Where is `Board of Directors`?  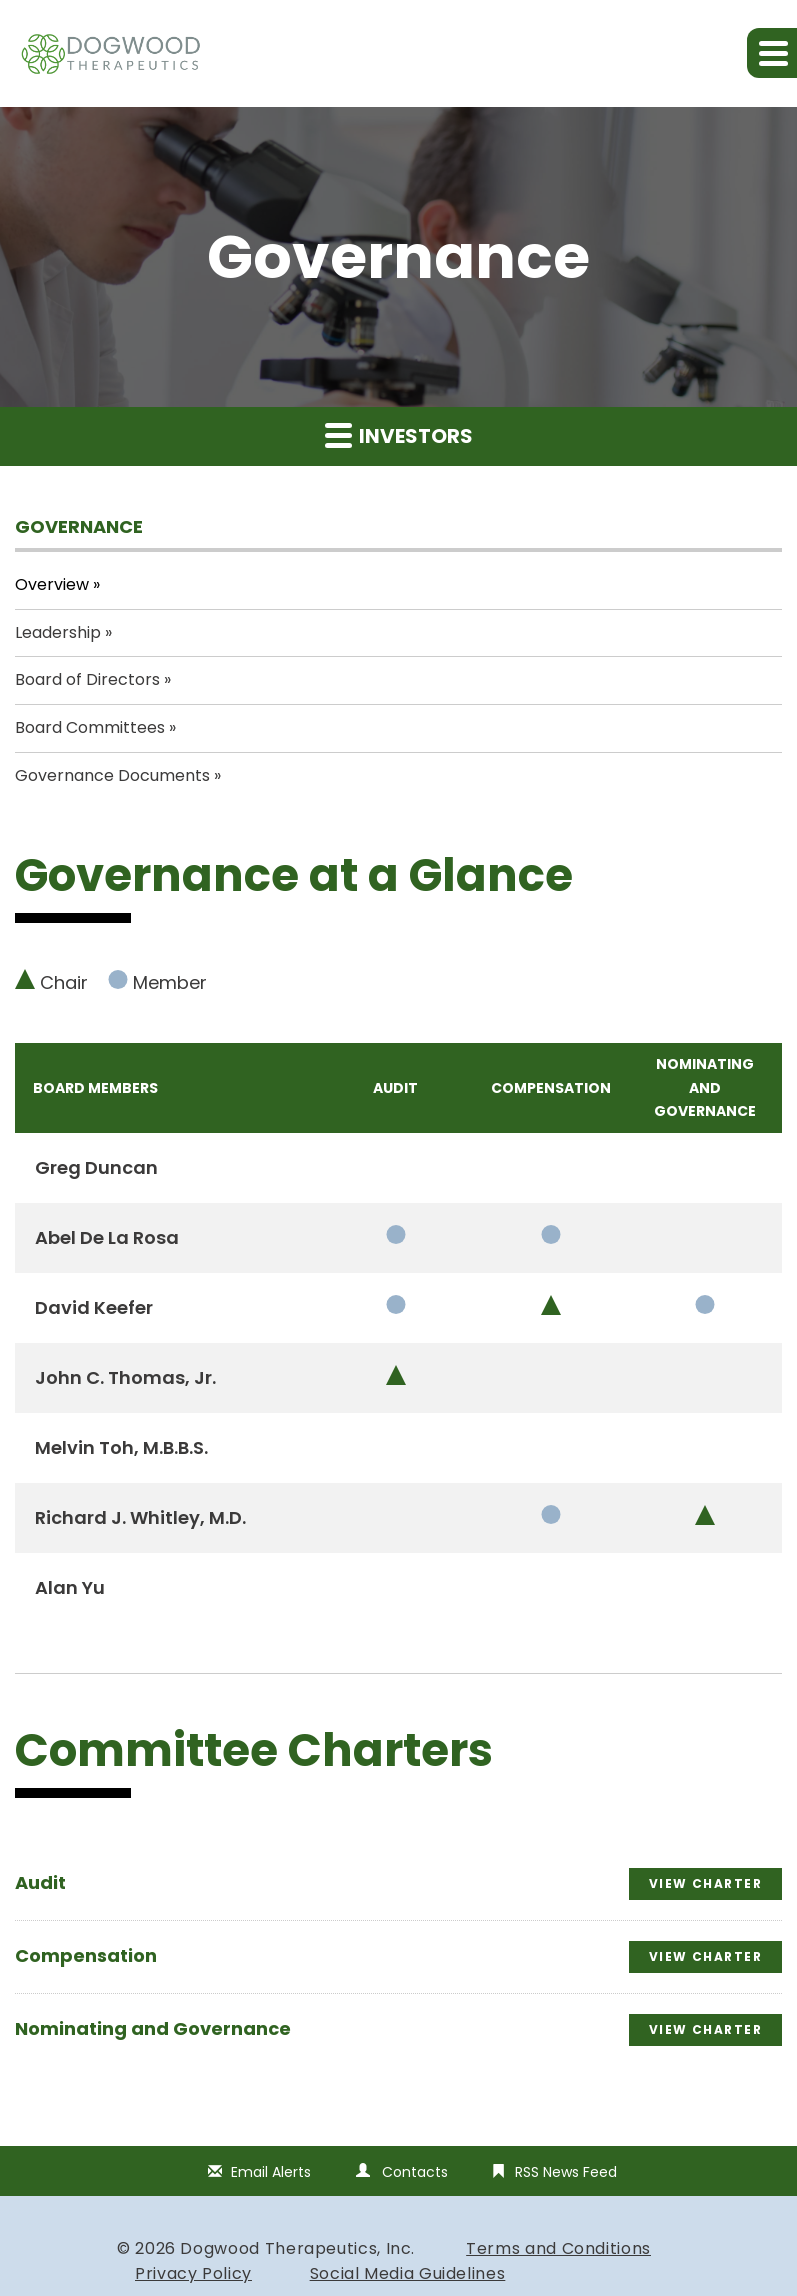 Board of Directors is located at coordinates (87, 679).